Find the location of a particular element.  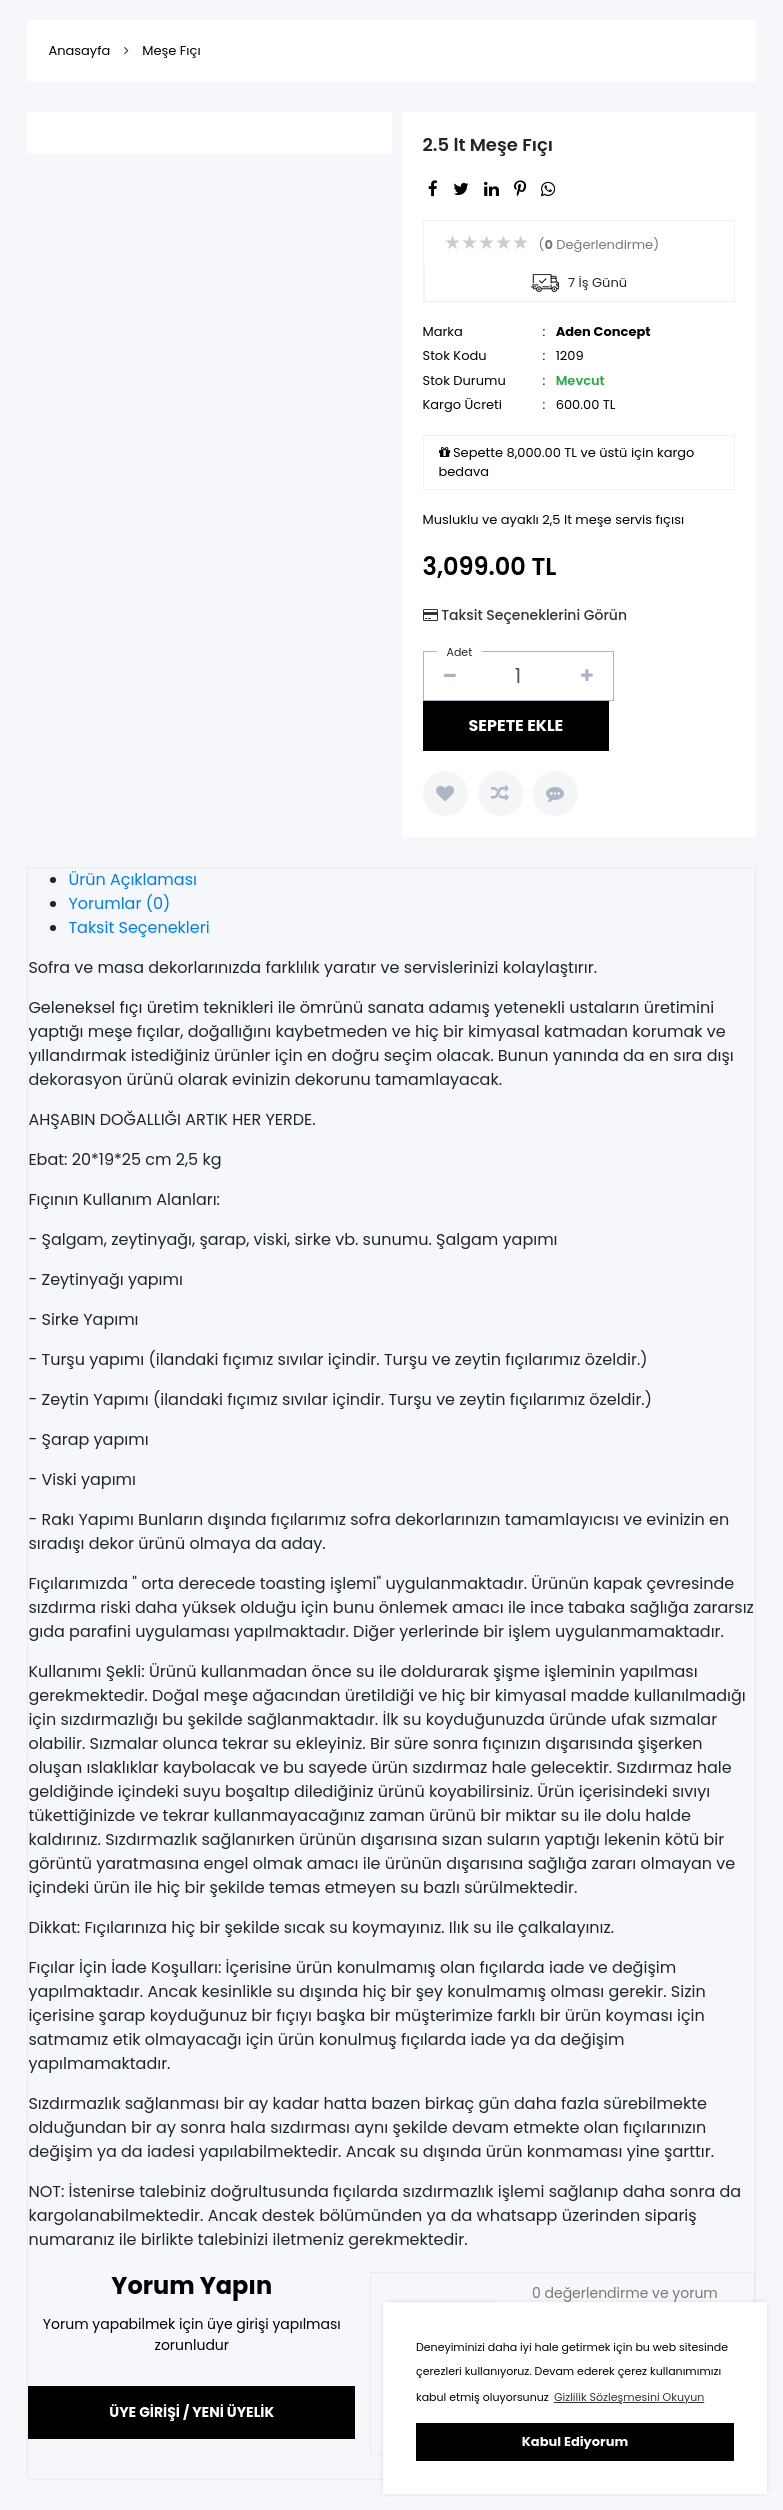

Kabul Ediyorum [button] is located at coordinates (575, 2441).